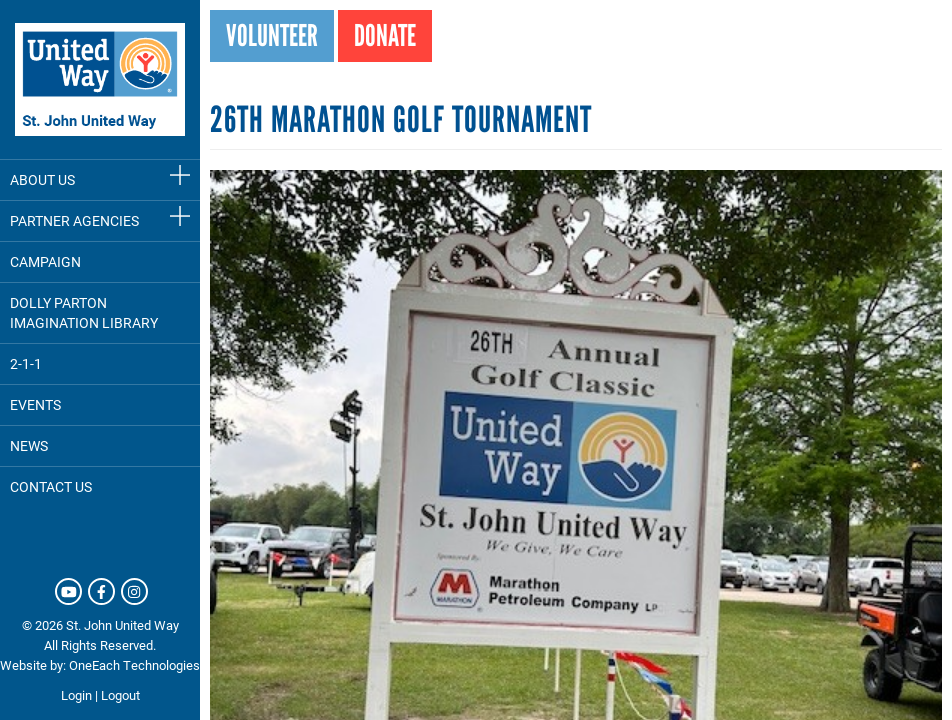 The height and width of the screenshot is (720, 952). What do you see at coordinates (385, 35) in the screenshot?
I see `Donate` at bounding box center [385, 35].